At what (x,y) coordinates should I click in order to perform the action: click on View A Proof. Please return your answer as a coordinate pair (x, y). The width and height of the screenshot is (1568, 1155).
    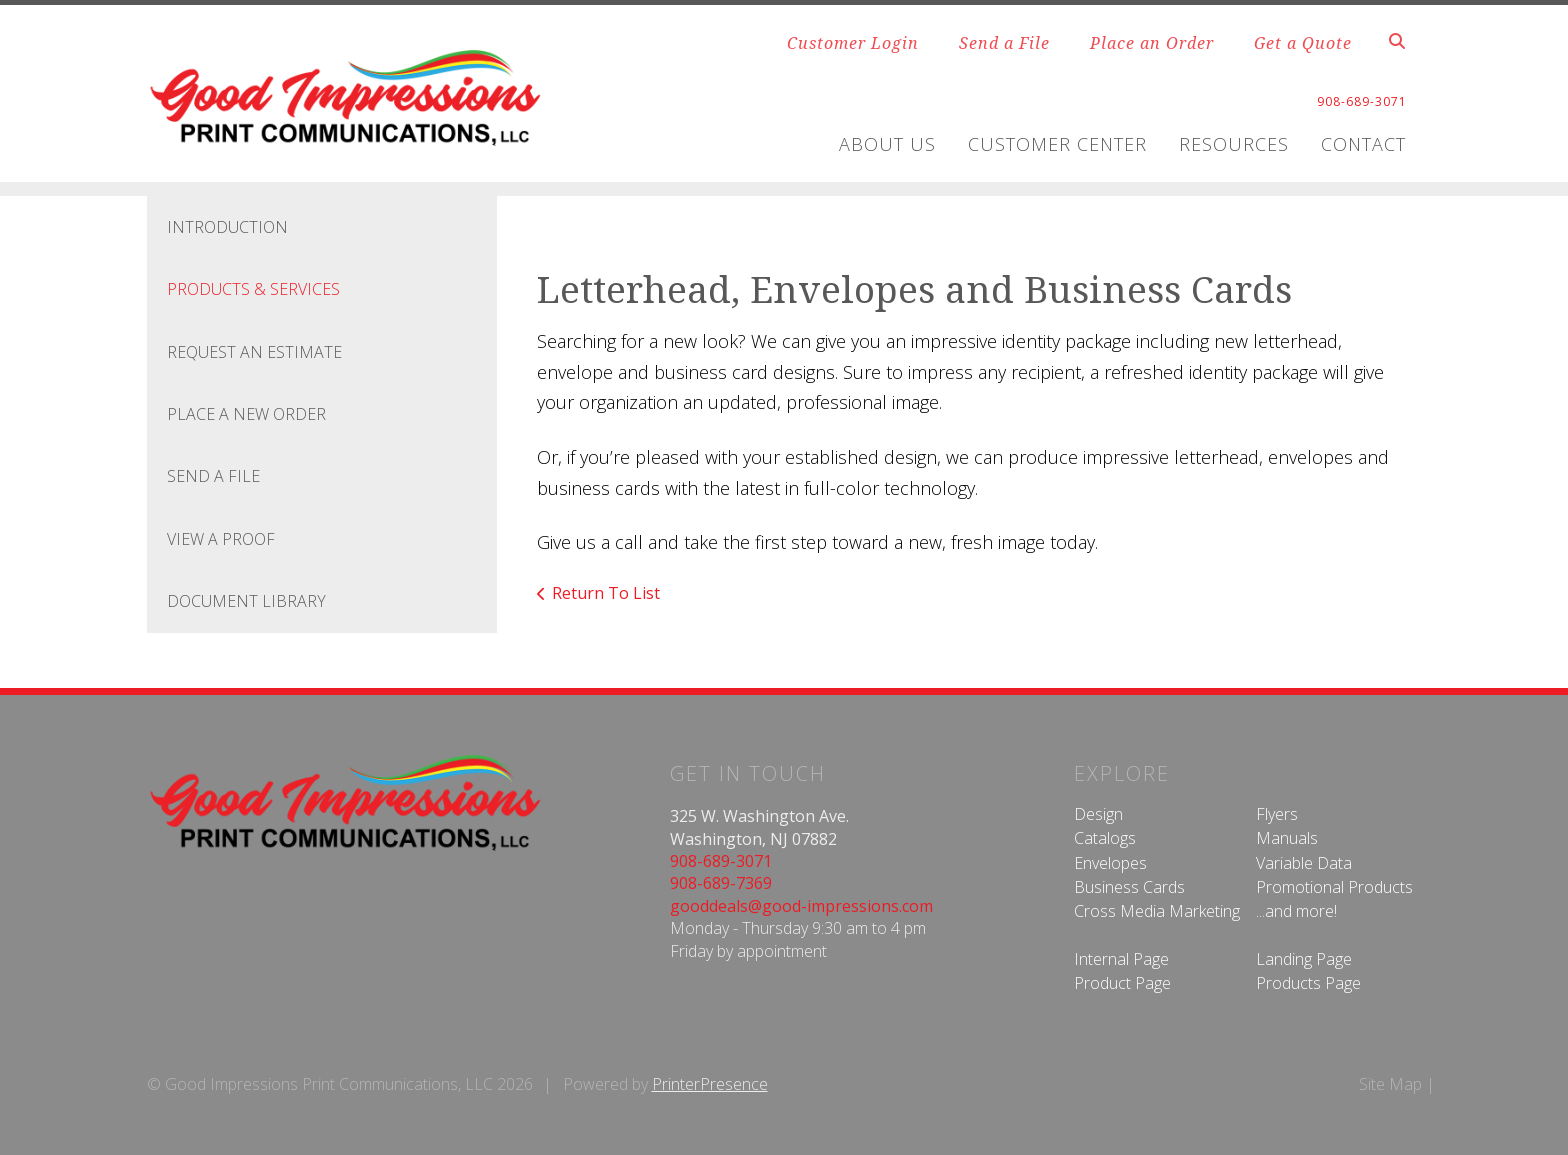
    Looking at the image, I should click on (221, 539).